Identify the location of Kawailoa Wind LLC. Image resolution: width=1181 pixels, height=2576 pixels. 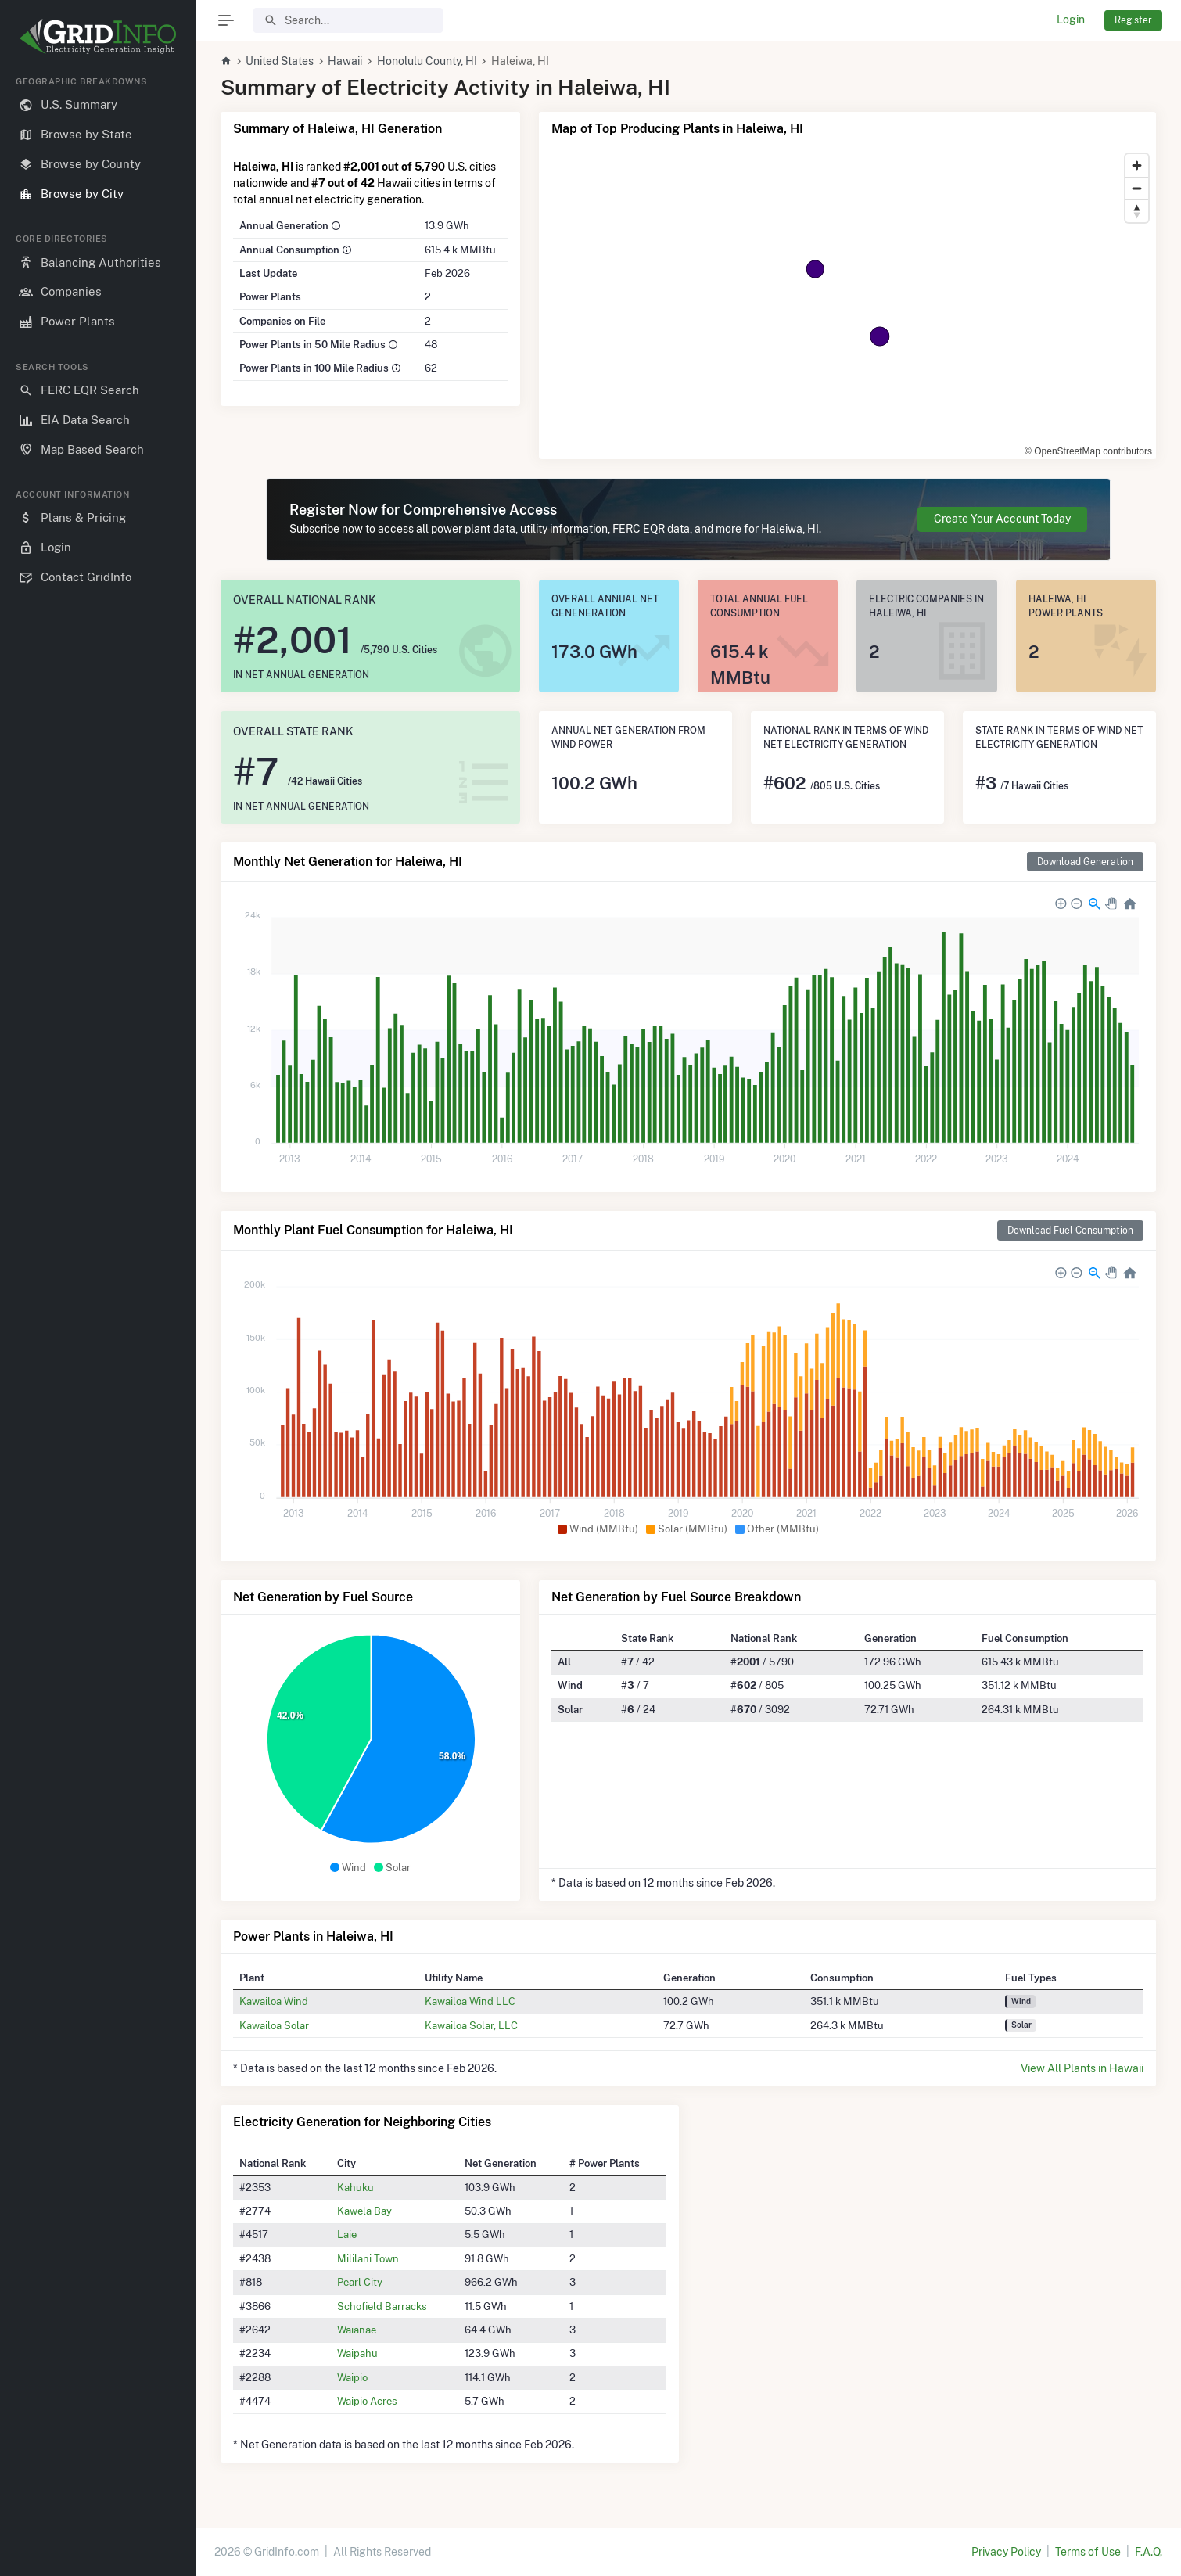
(470, 2001).